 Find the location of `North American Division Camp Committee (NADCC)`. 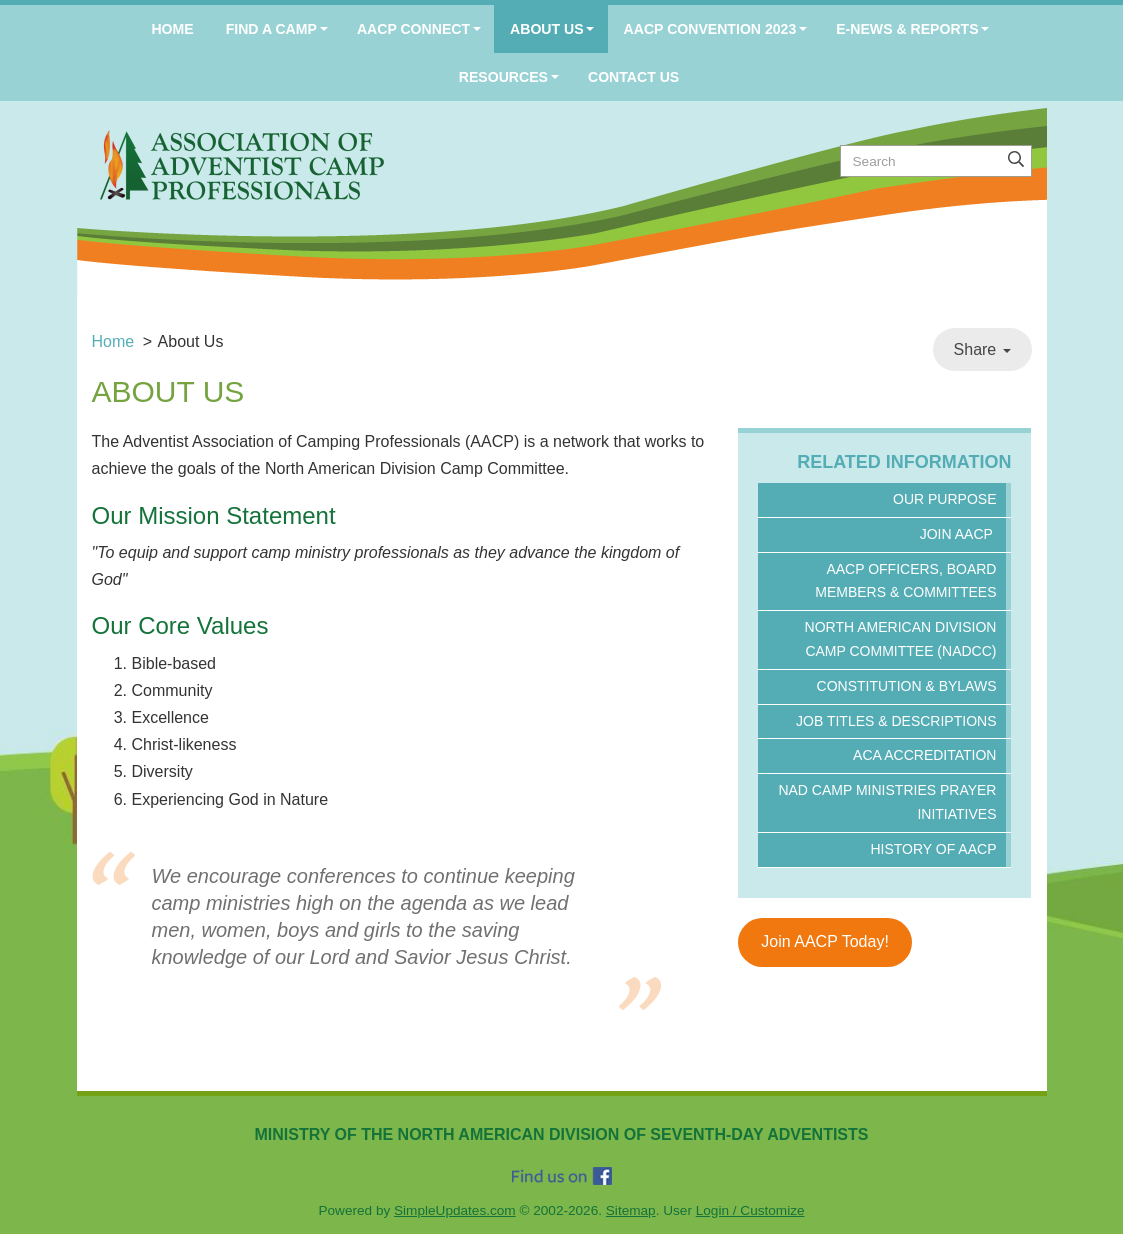

North American Division Camp Committee (NADCC) is located at coordinates (901, 639).